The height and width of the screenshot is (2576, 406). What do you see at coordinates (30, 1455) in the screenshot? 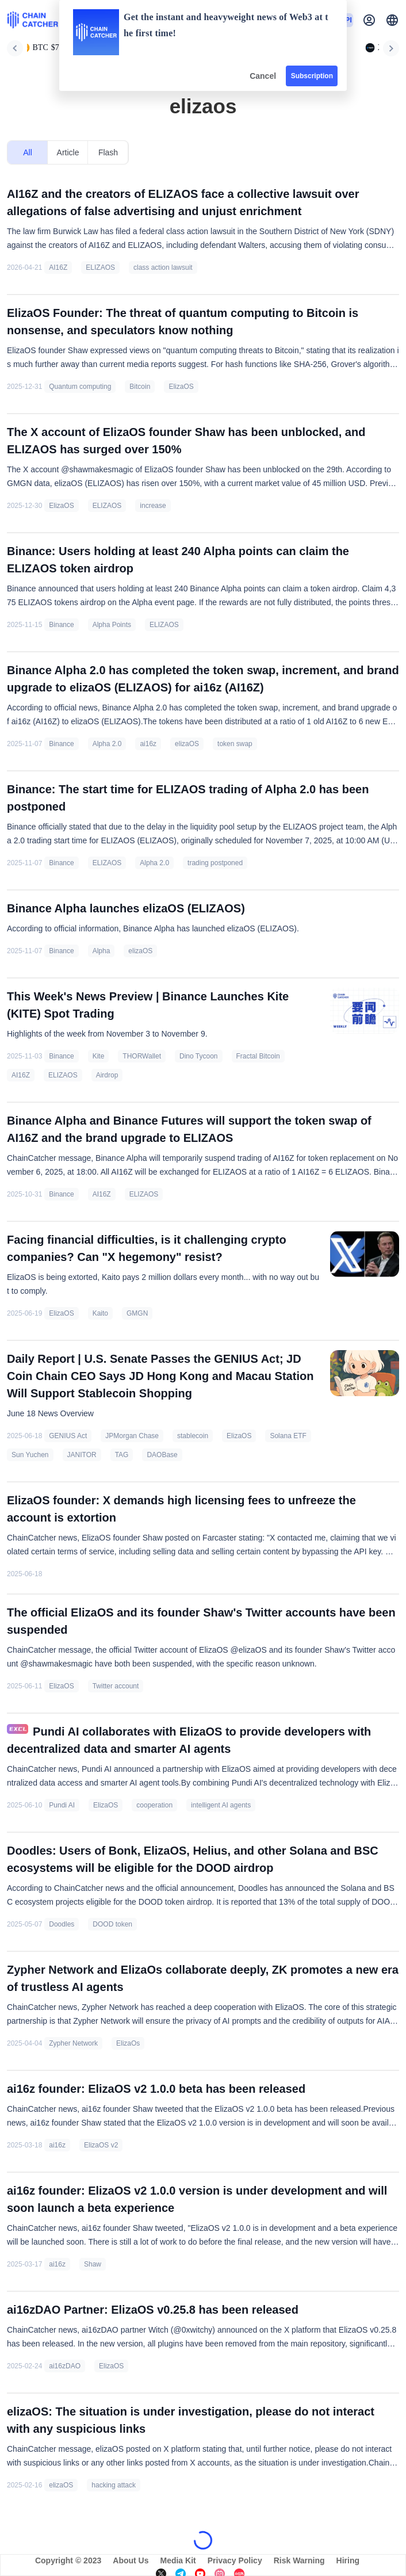
I see `Sun Yuchen` at bounding box center [30, 1455].